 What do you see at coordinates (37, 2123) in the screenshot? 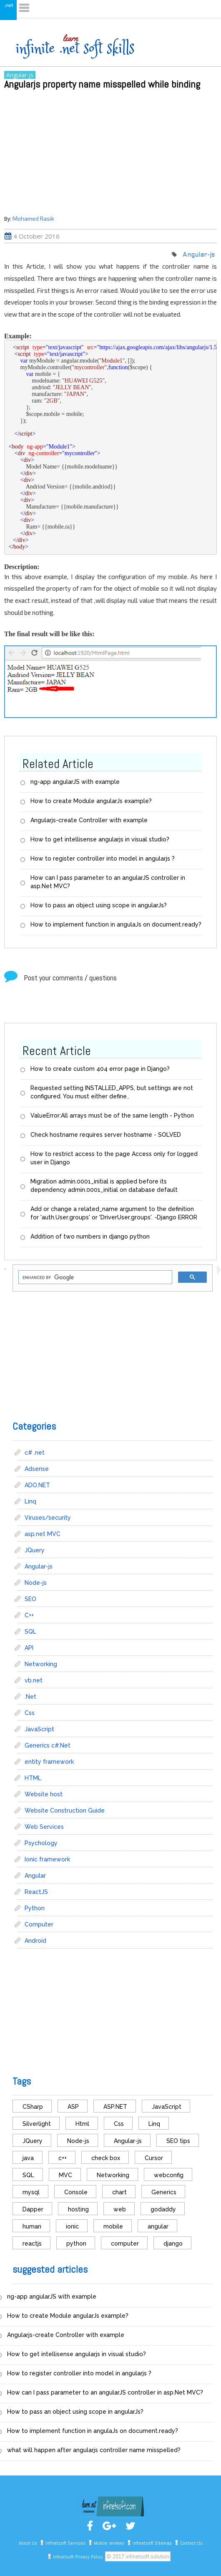
I see `Silverlight` at bounding box center [37, 2123].